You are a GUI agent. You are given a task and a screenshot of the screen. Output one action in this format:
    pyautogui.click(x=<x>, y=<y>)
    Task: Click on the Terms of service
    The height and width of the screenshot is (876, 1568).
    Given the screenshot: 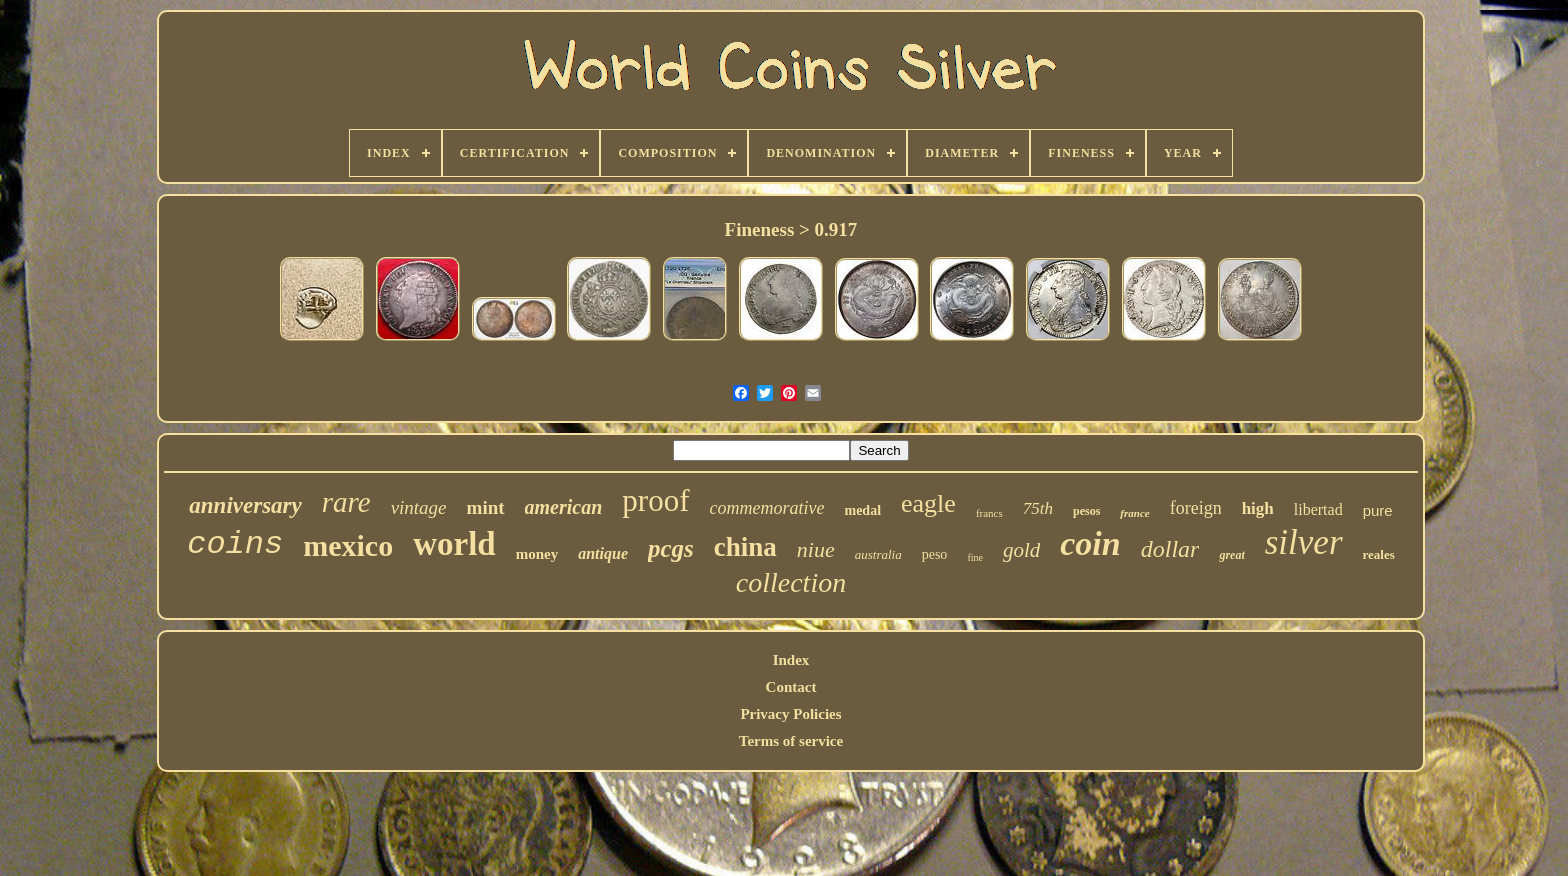 What is the action you would take?
    pyautogui.click(x=791, y=741)
    